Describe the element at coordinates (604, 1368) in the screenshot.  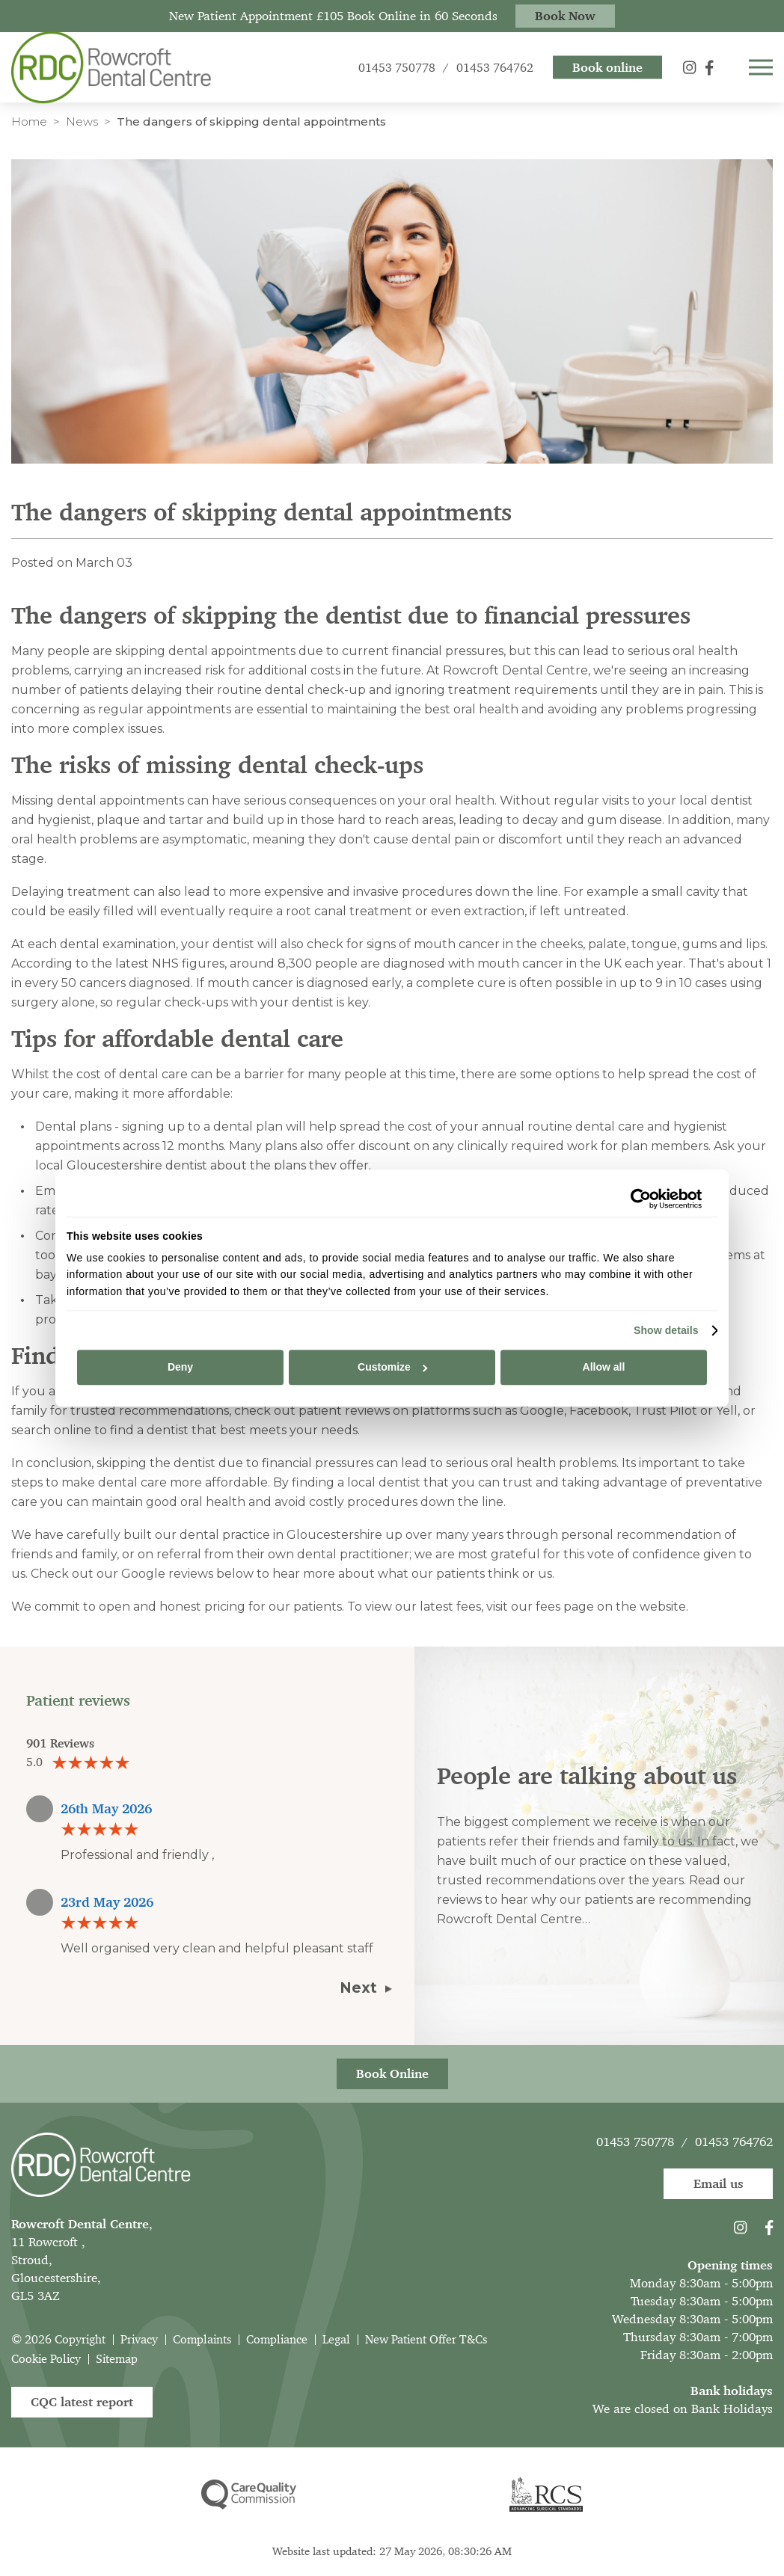
I see `Allow all` at that location.